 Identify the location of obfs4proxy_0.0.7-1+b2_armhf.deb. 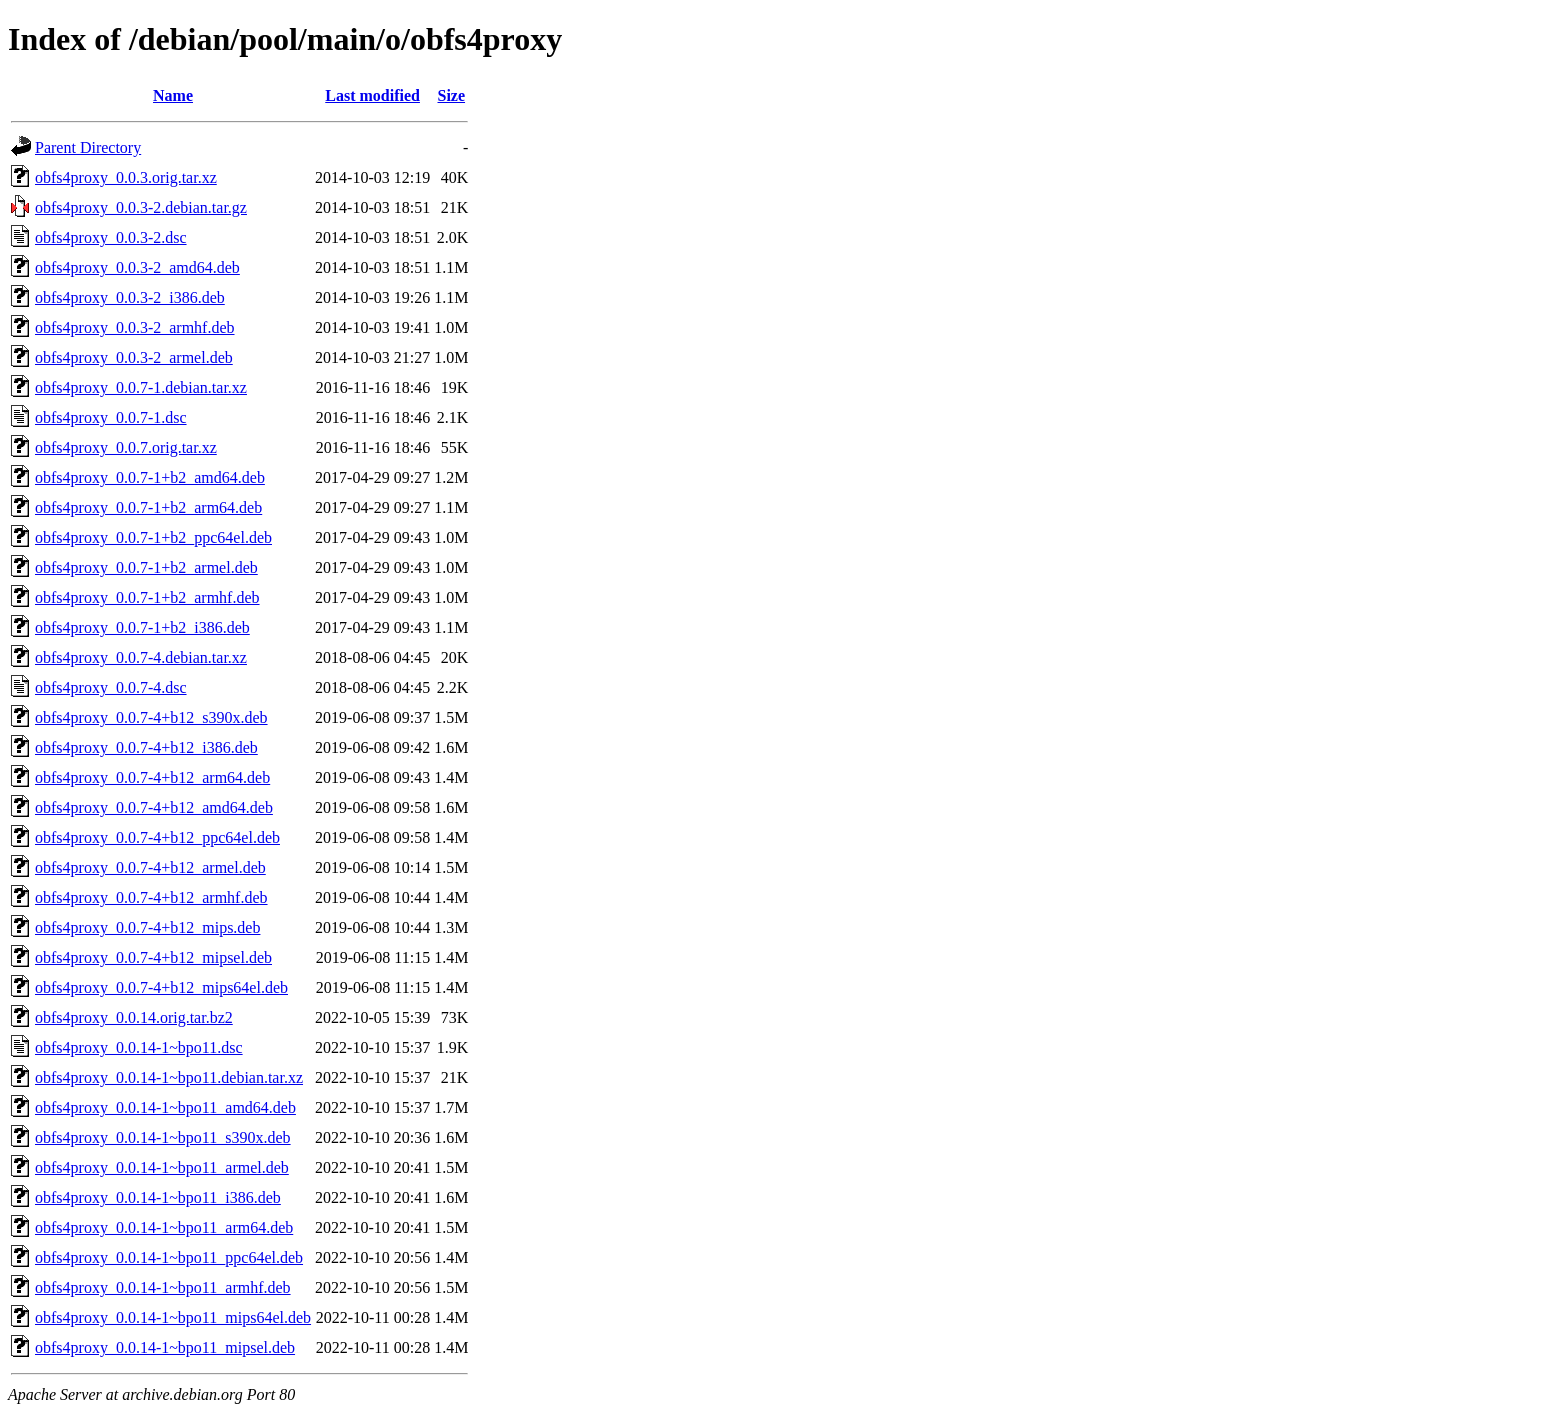
(147, 597).